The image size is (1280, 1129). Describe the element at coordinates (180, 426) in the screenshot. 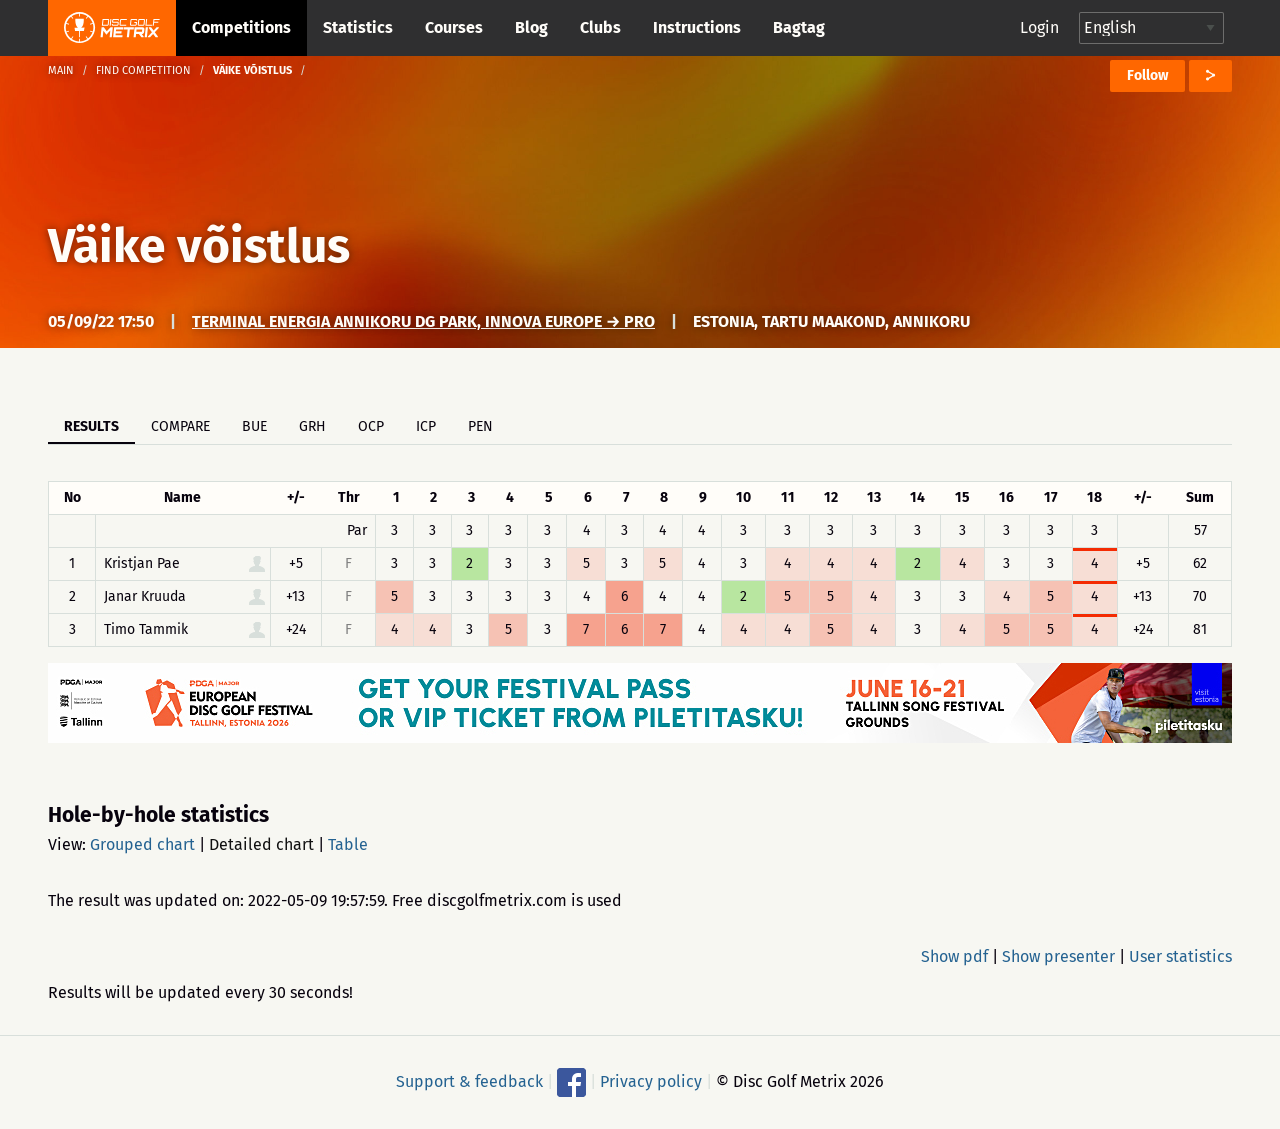

I see `Compare` at that location.